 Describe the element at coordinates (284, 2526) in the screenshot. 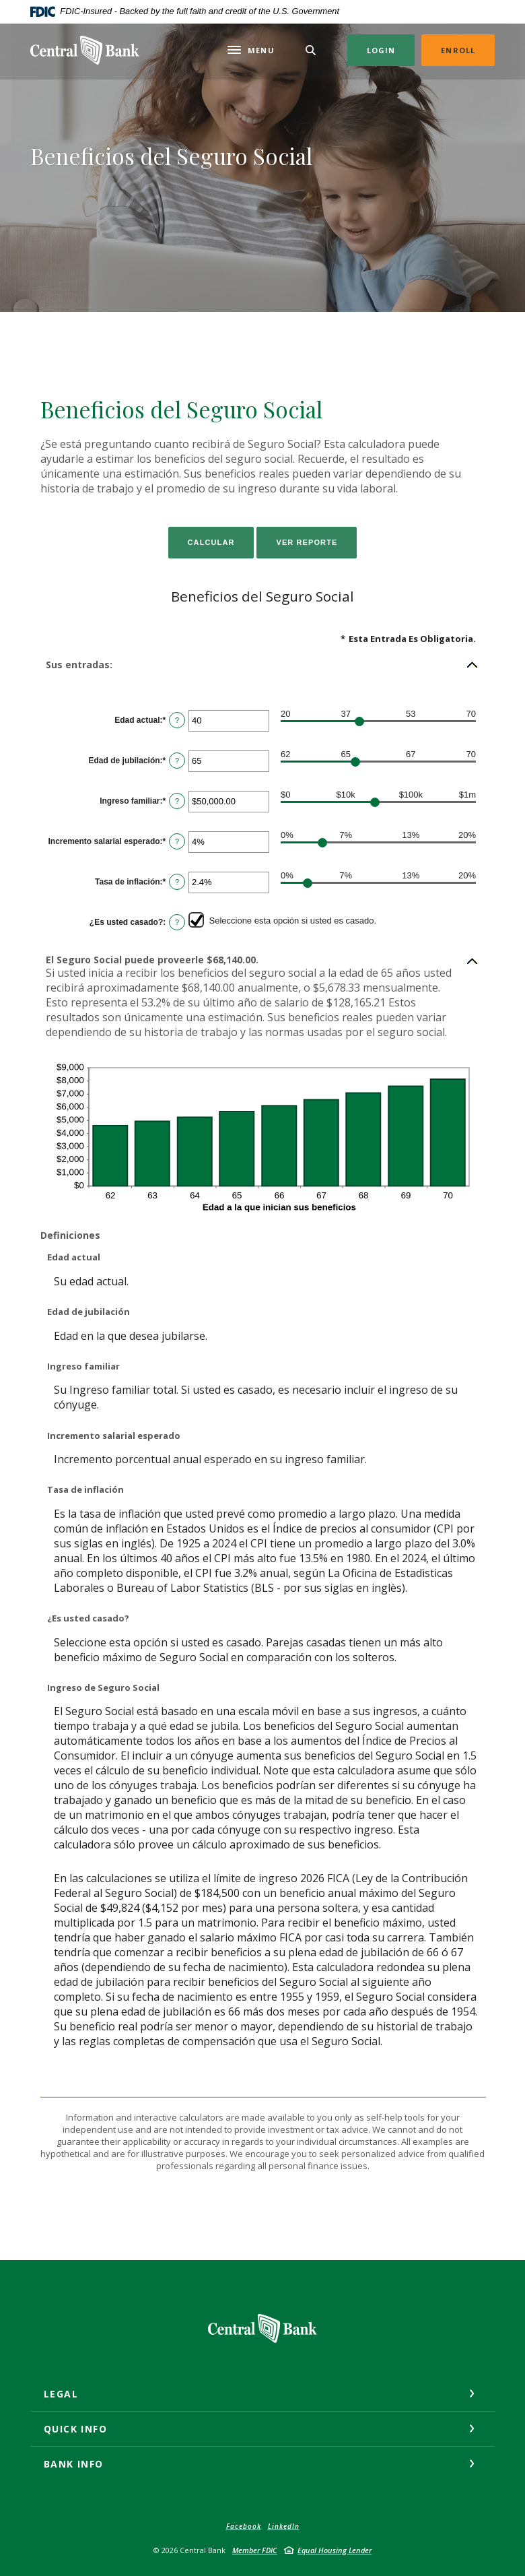

I see `LinkedIn` at that location.